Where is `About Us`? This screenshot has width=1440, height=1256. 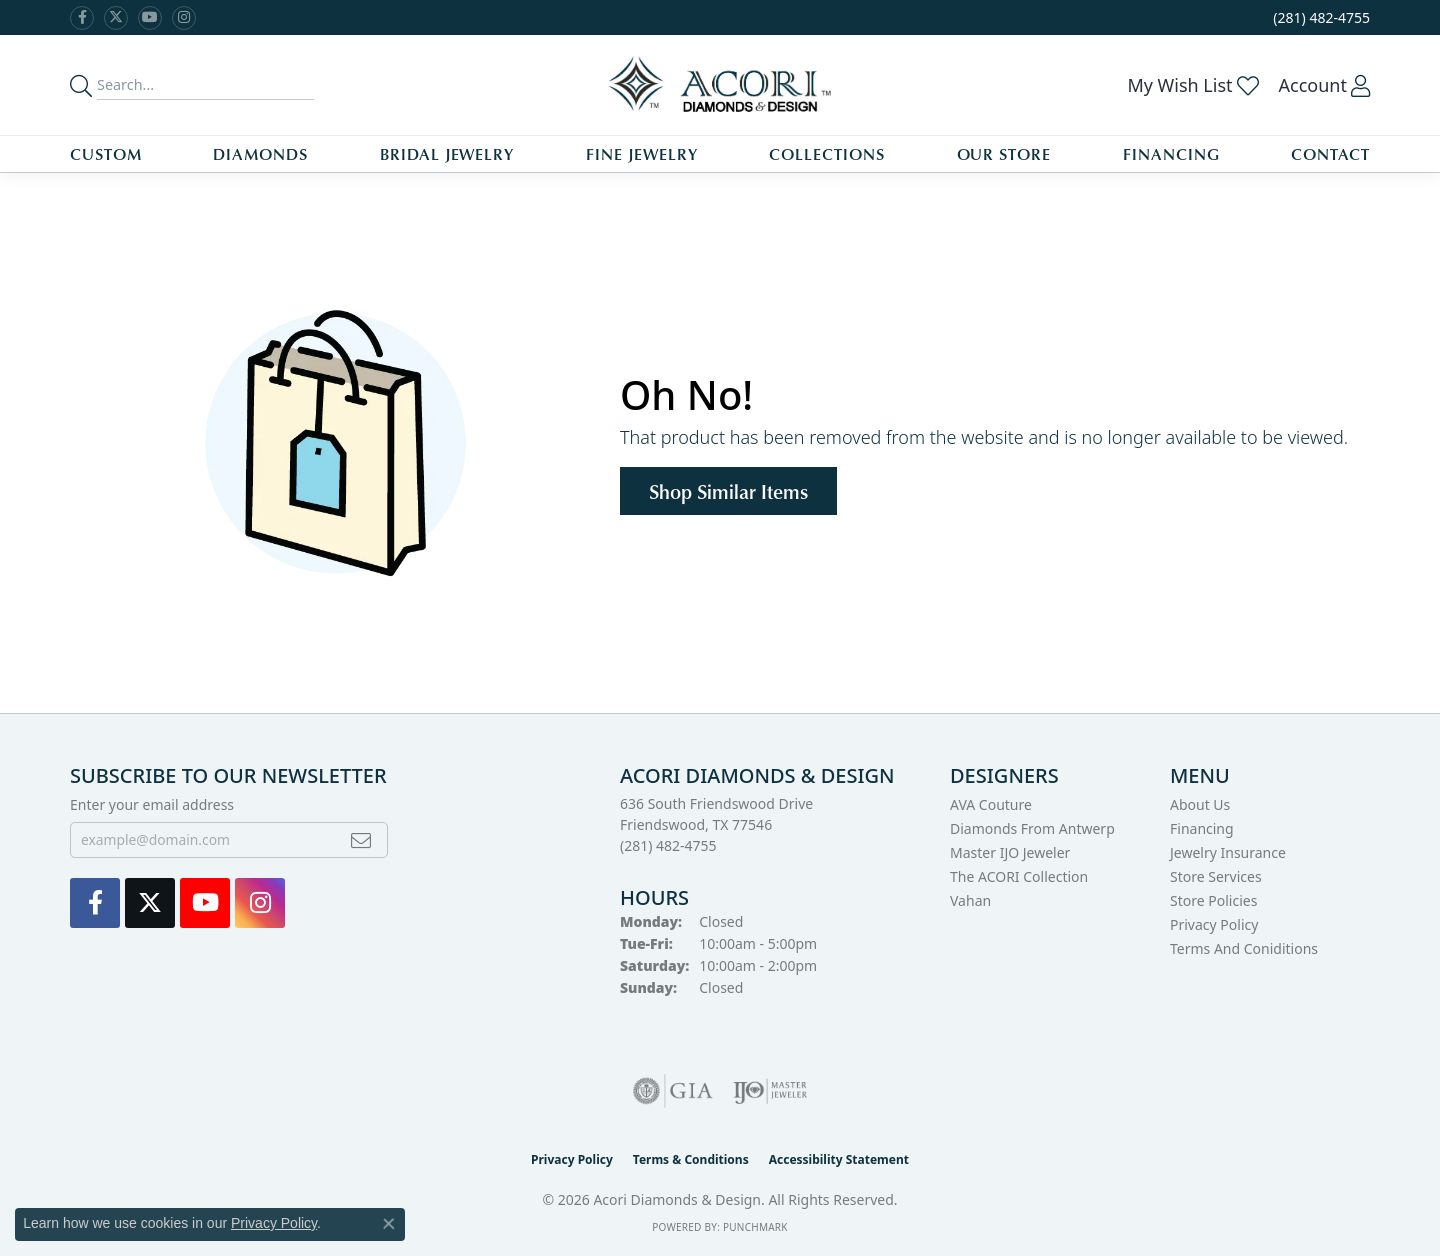
About Us is located at coordinates (1200, 804).